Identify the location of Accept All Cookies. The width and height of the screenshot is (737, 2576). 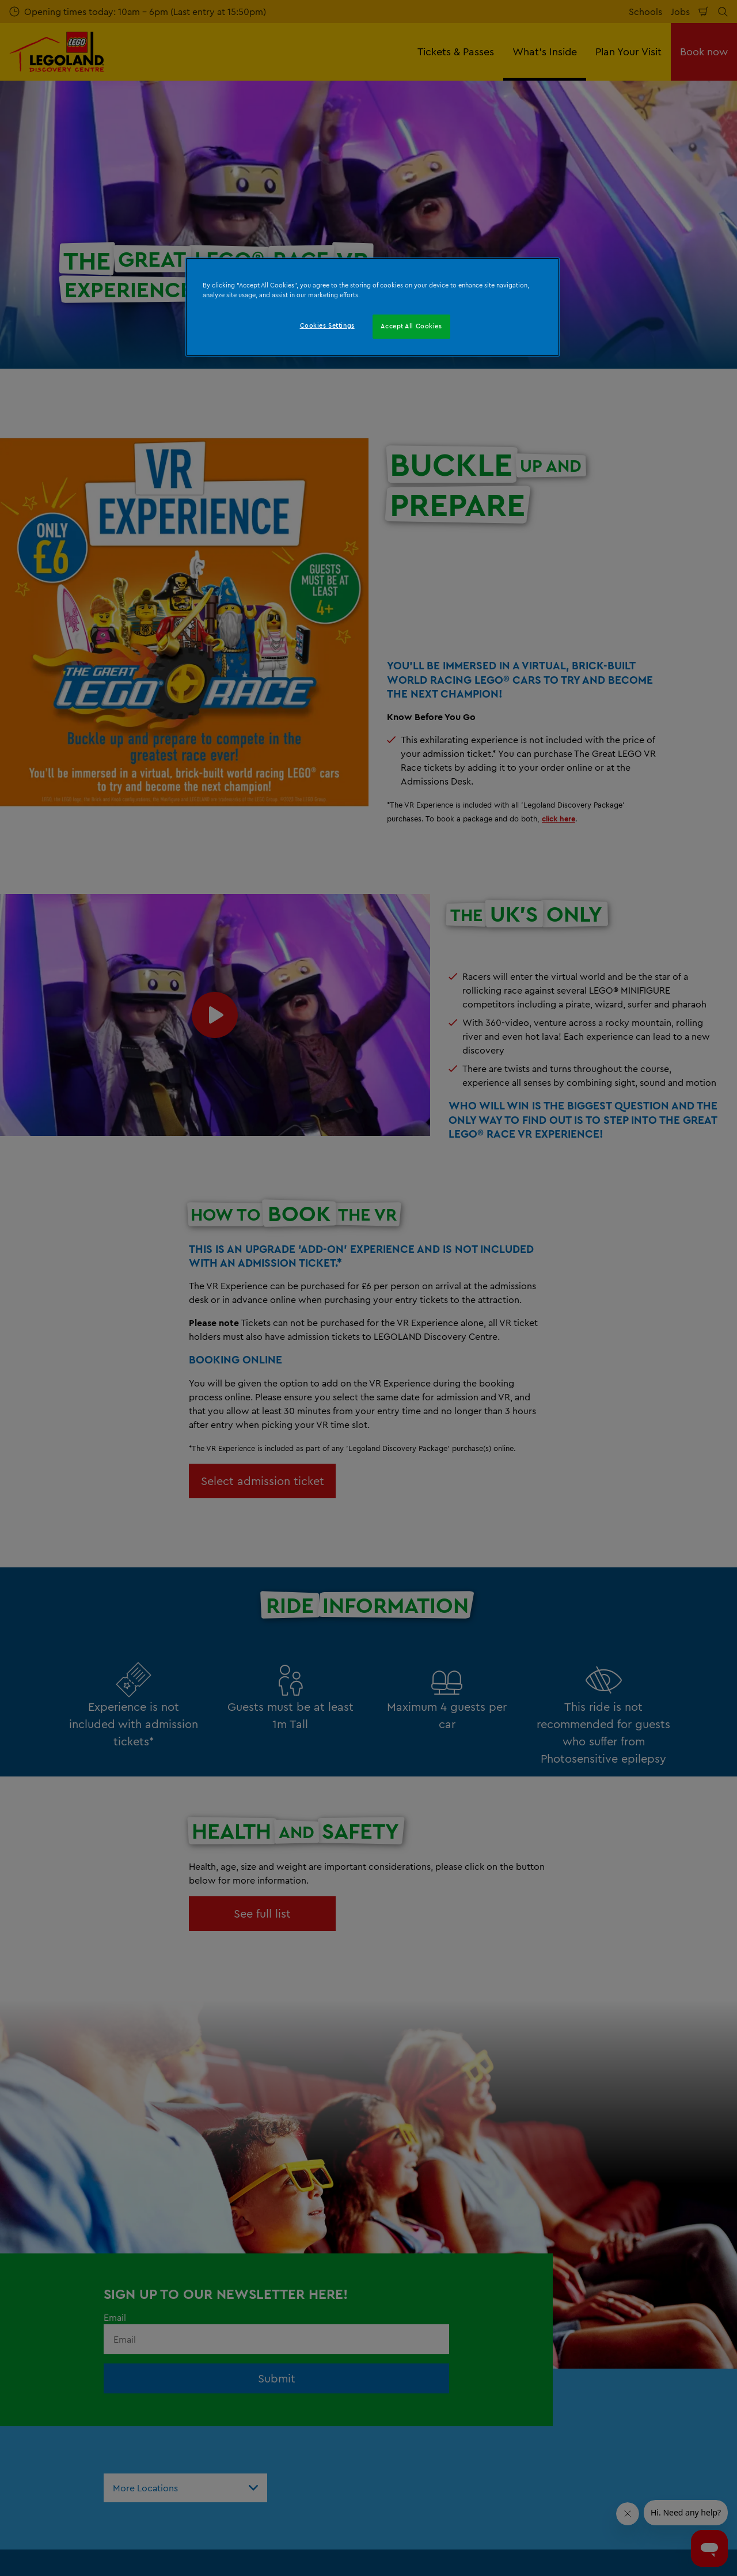
(411, 326).